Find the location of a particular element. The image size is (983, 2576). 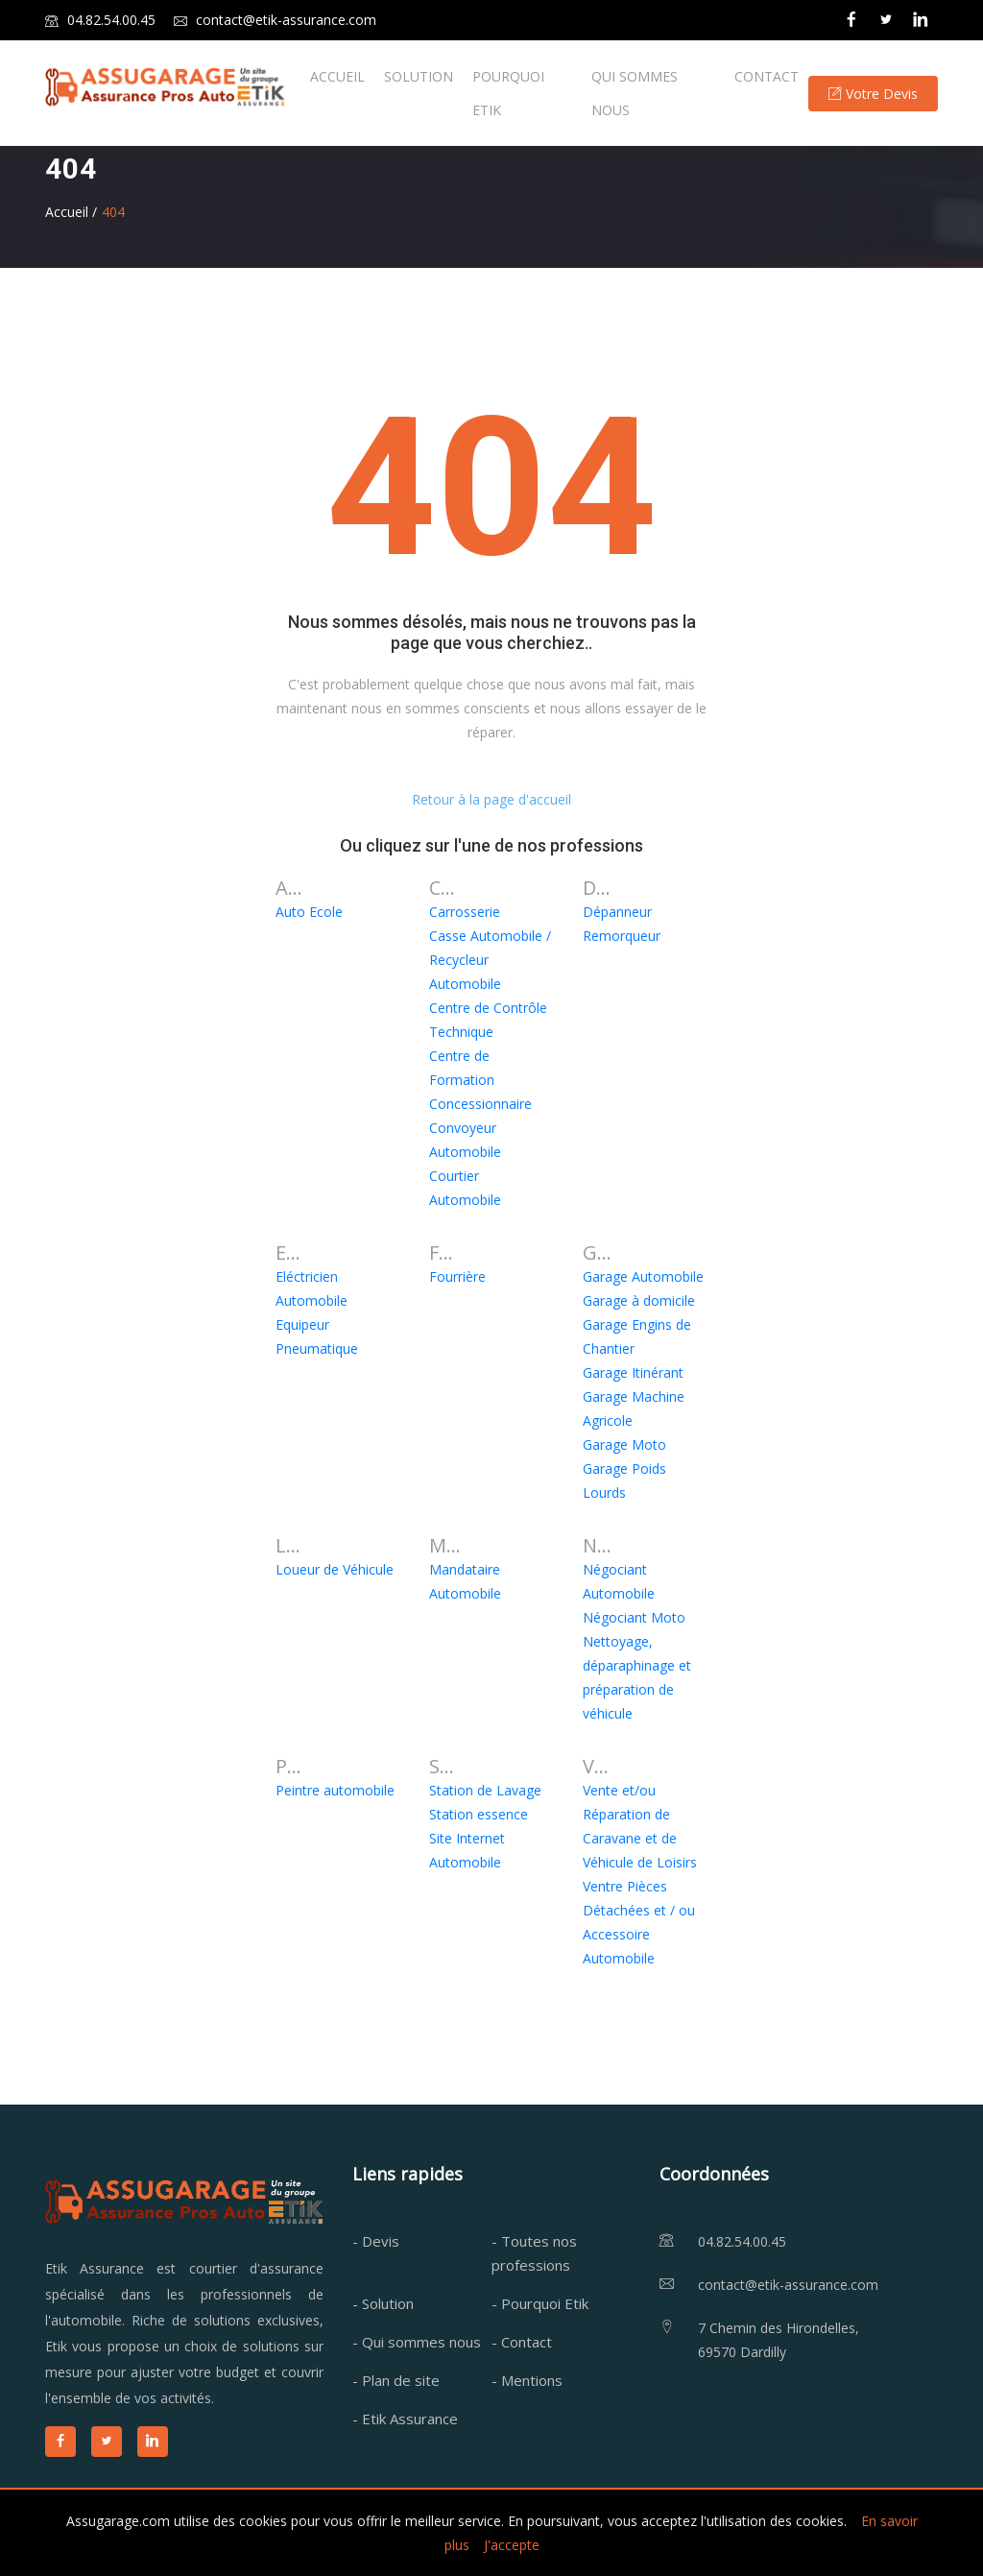

Votre Devis is located at coordinates (873, 93).